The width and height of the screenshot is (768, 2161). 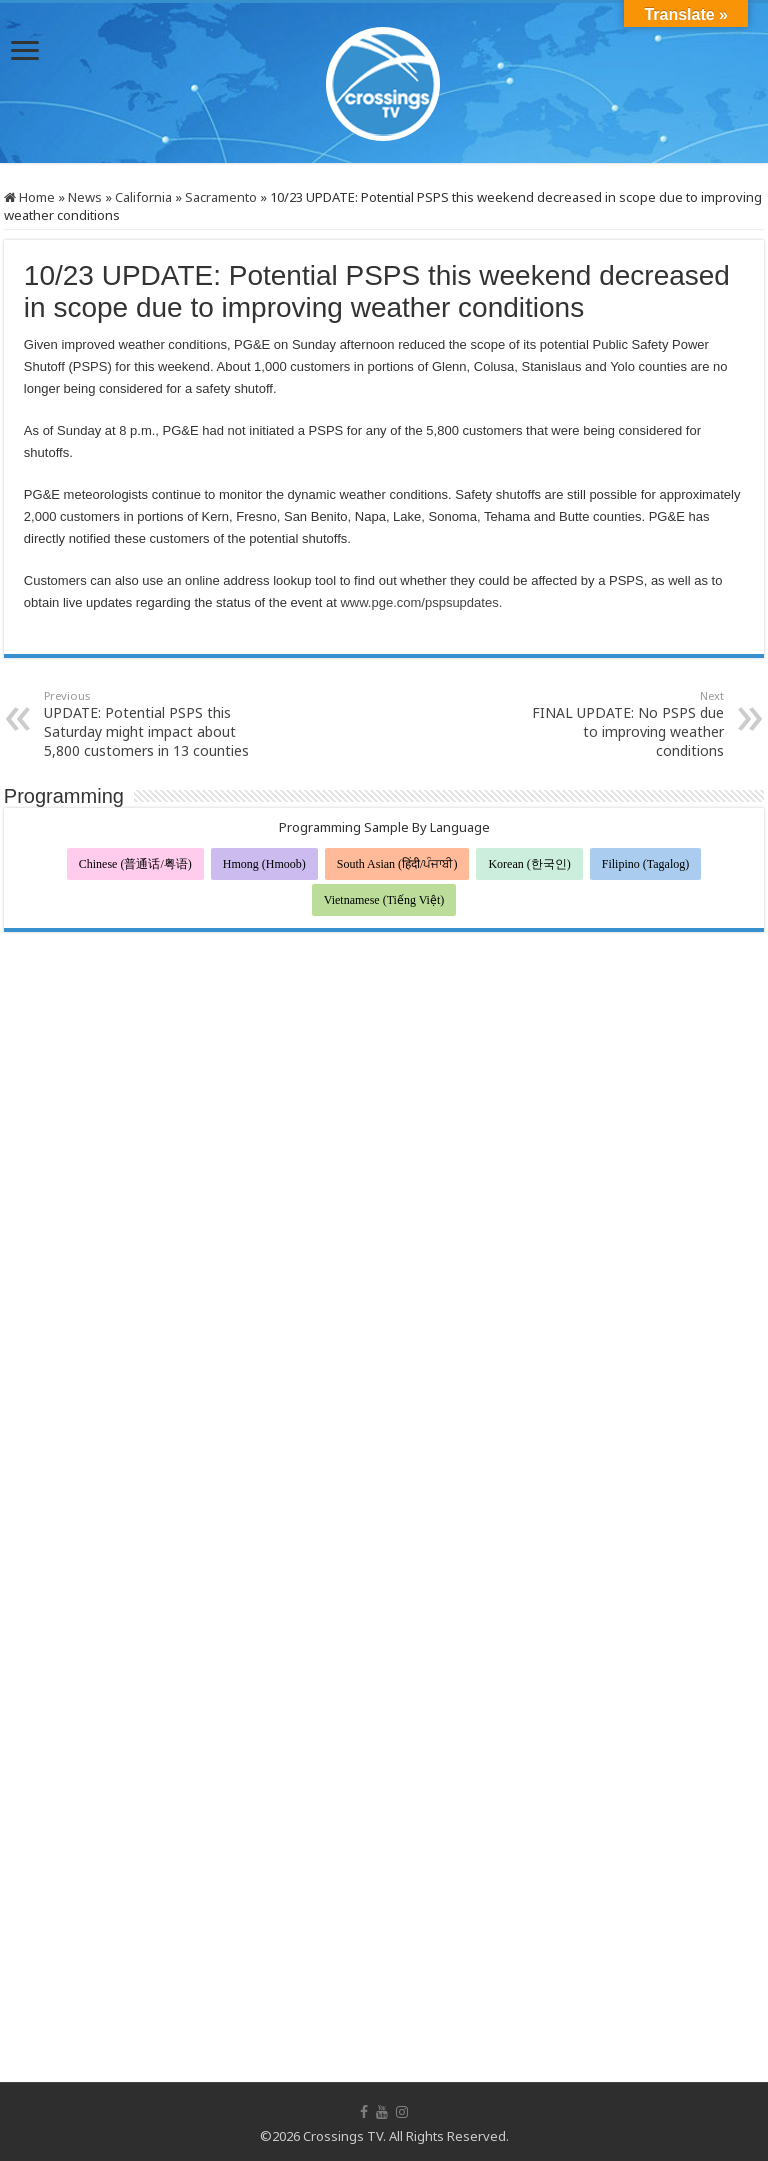 I want to click on California, so click(x=143, y=197).